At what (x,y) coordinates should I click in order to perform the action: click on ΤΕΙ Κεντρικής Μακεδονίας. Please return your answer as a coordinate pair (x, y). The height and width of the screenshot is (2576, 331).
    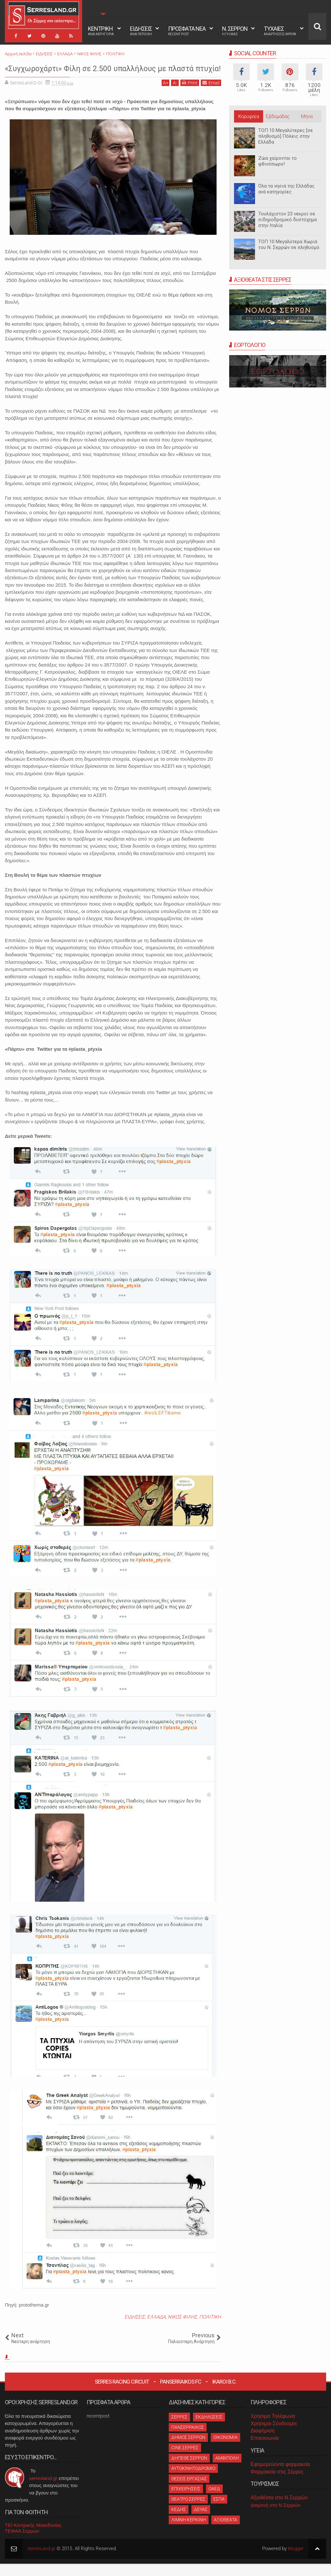
    Looking at the image, I should click on (33, 2537).